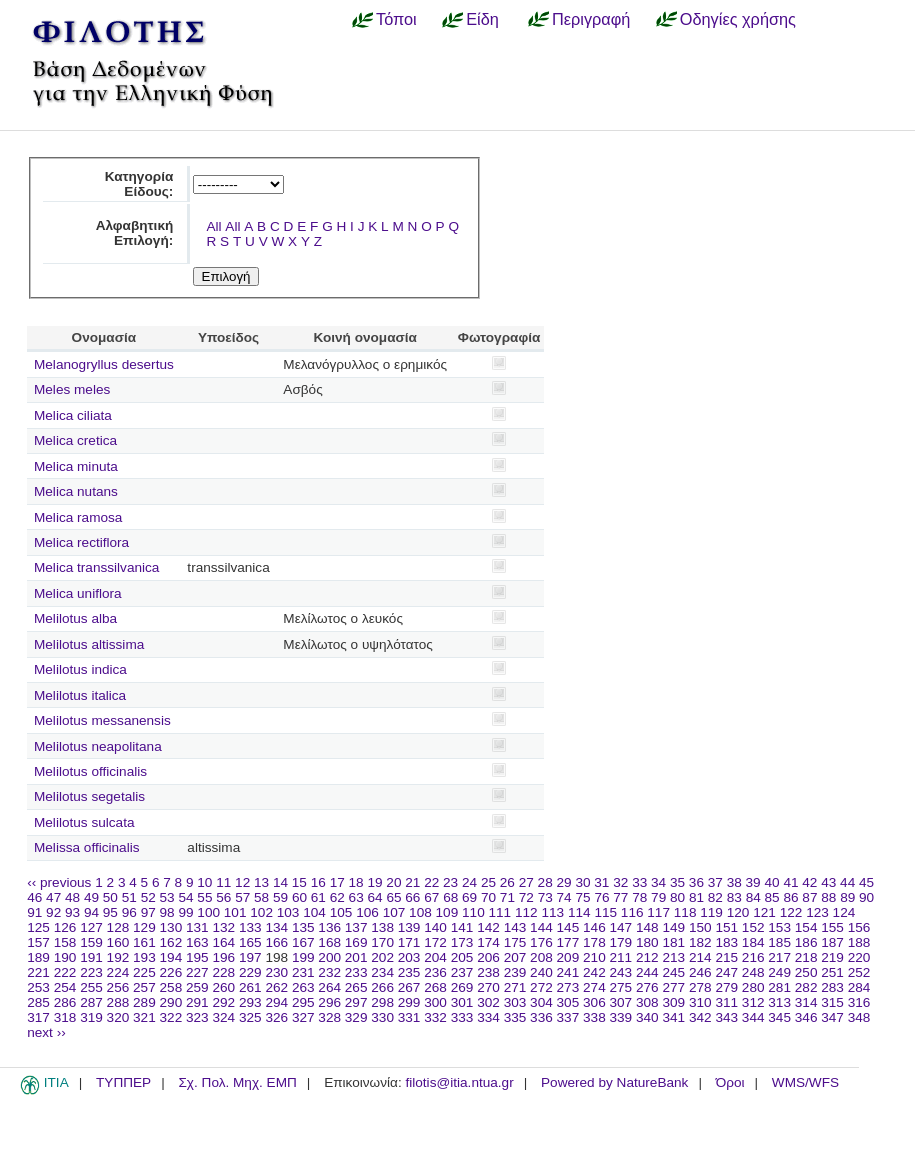 The image size is (915, 1170). I want to click on 147, so click(621, 927).